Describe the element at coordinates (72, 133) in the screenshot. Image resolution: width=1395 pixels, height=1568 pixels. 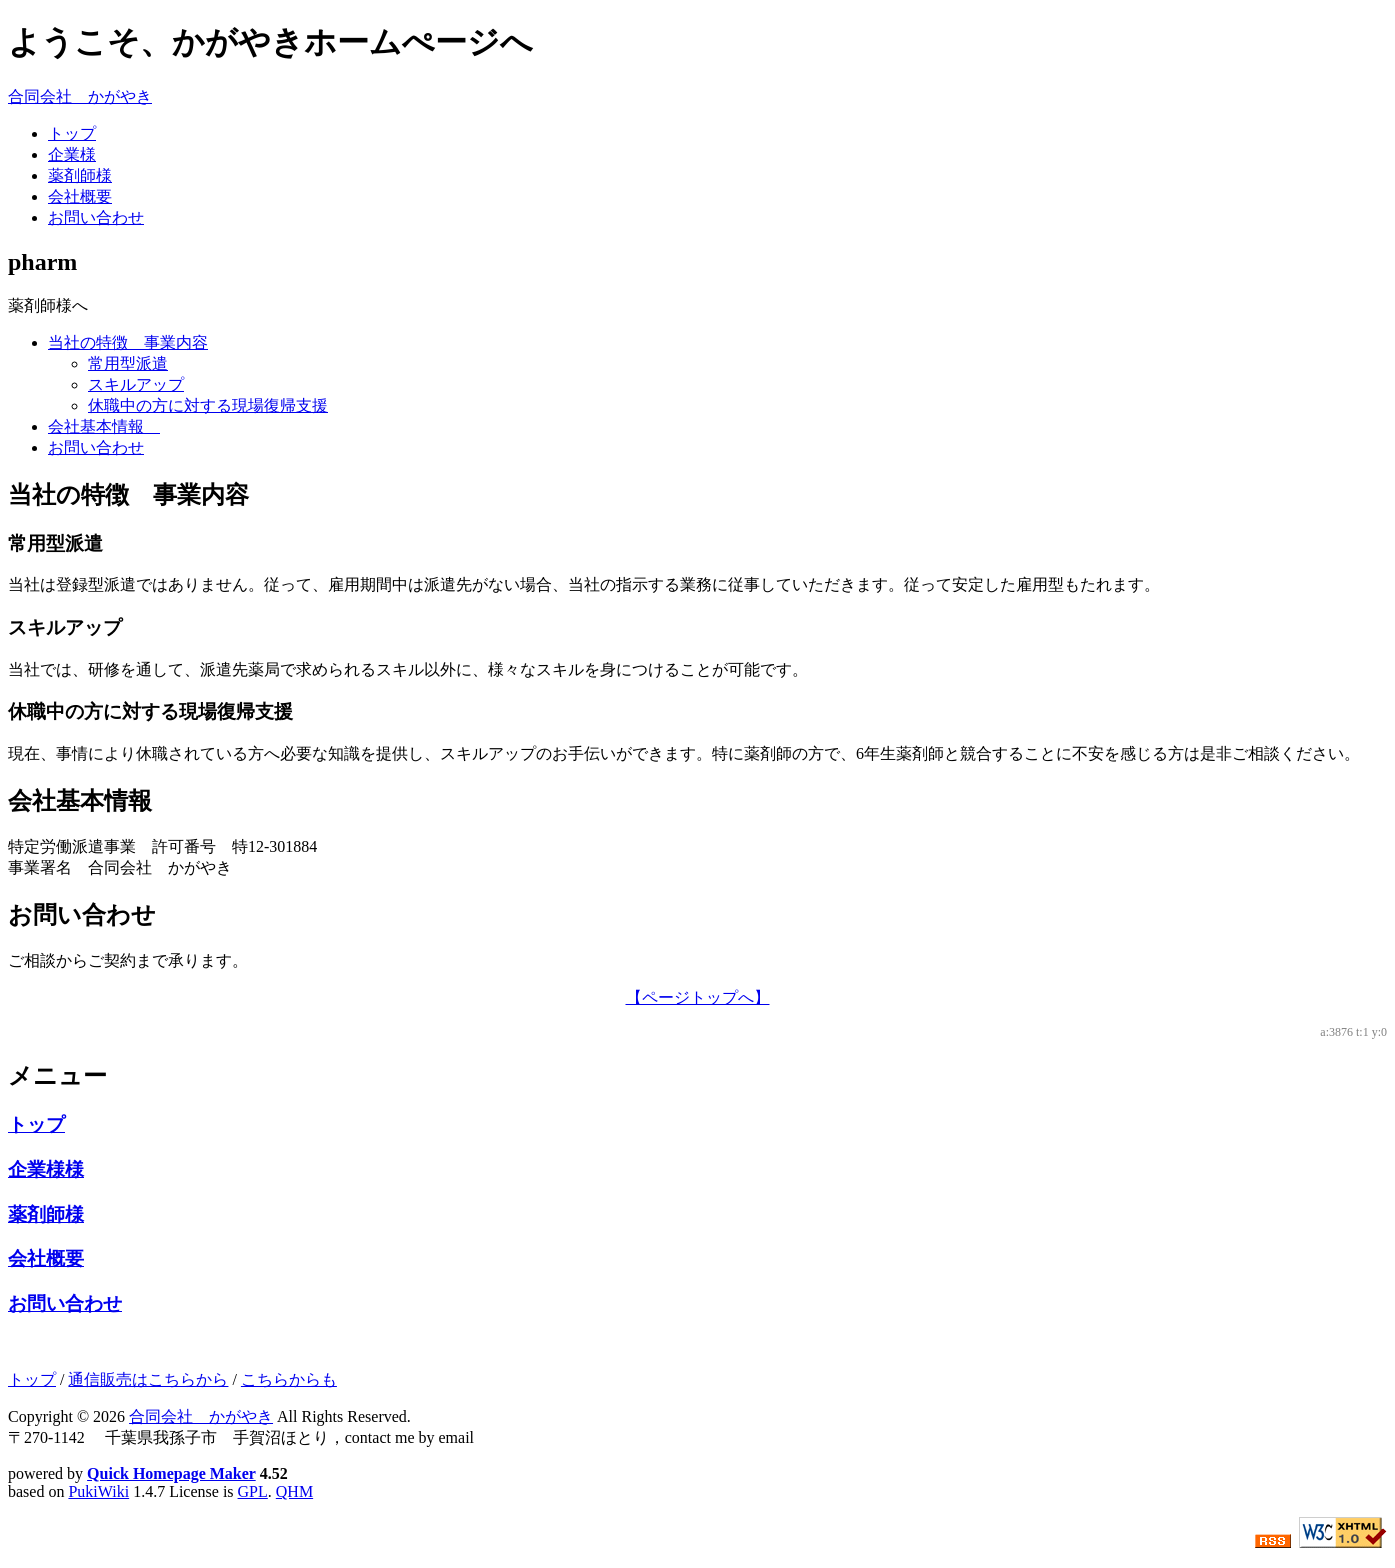
I see `トップ` at that location.